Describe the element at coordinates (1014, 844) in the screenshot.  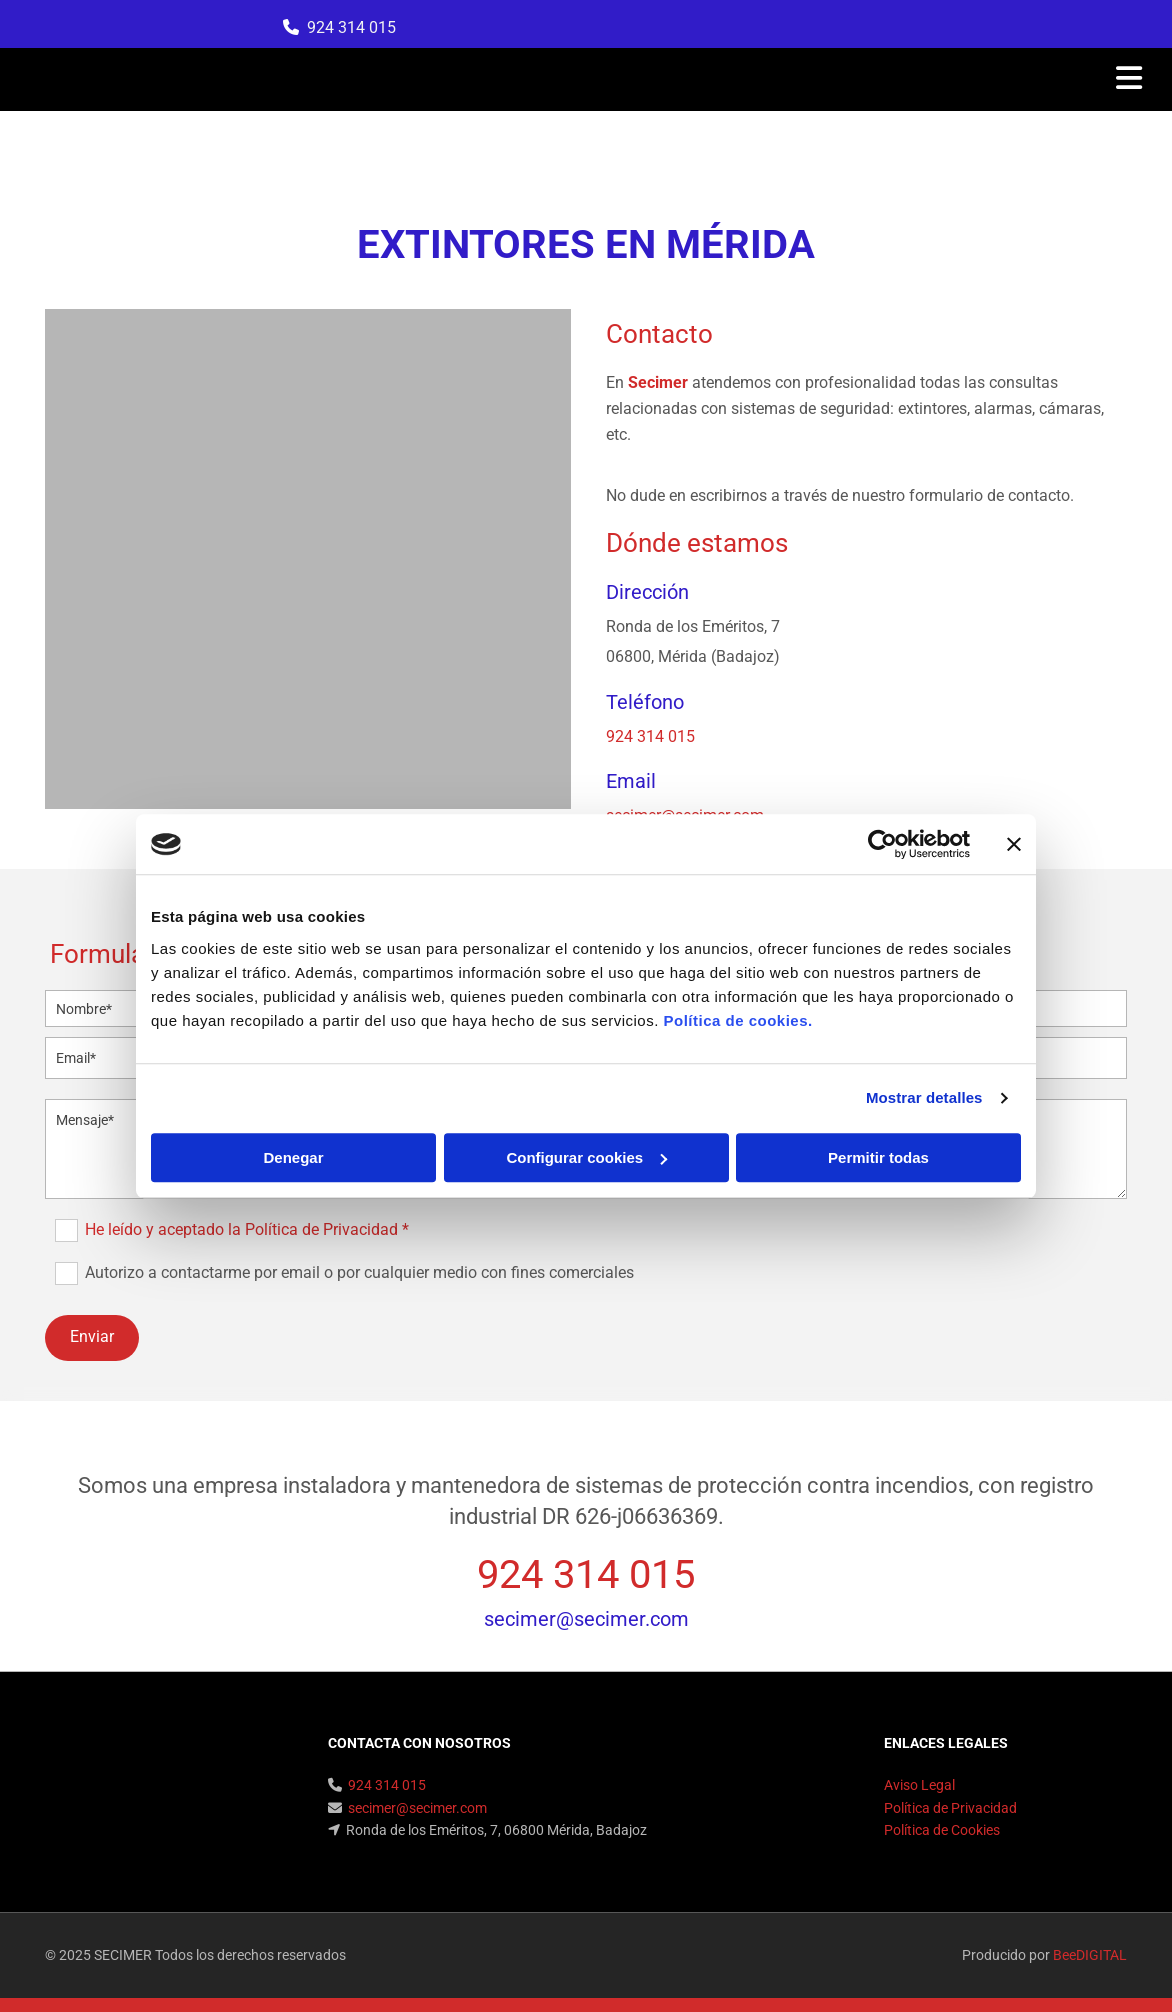
I see `[Cerrar el banner]` at that location.